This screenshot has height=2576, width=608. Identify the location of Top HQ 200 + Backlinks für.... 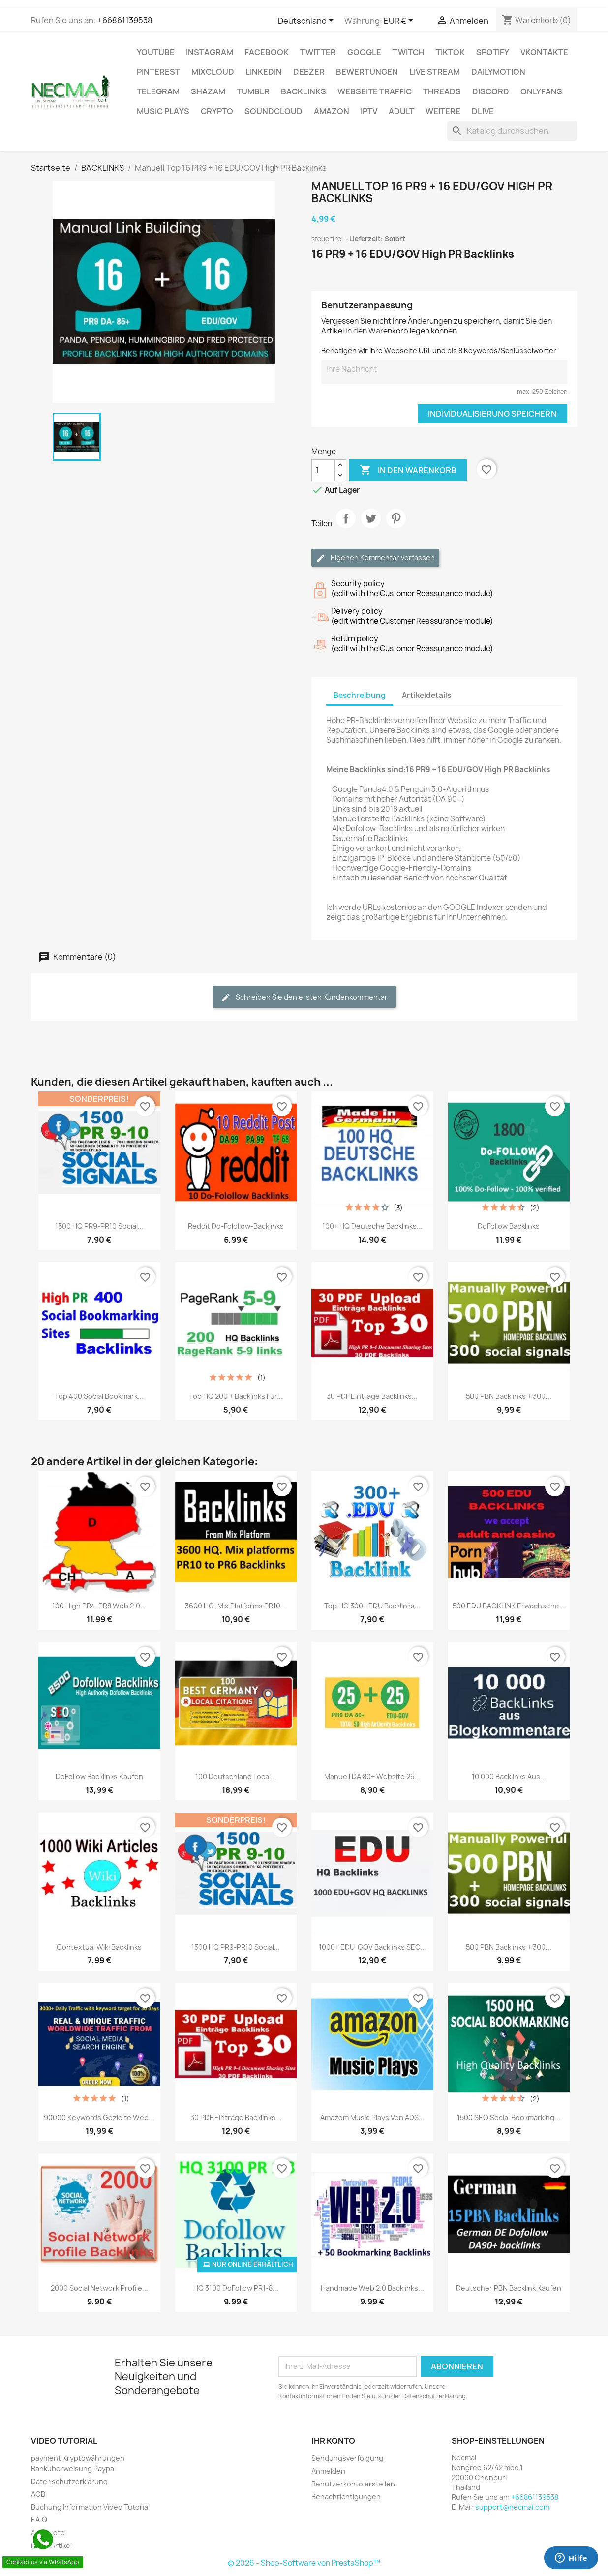
(236, 1396).